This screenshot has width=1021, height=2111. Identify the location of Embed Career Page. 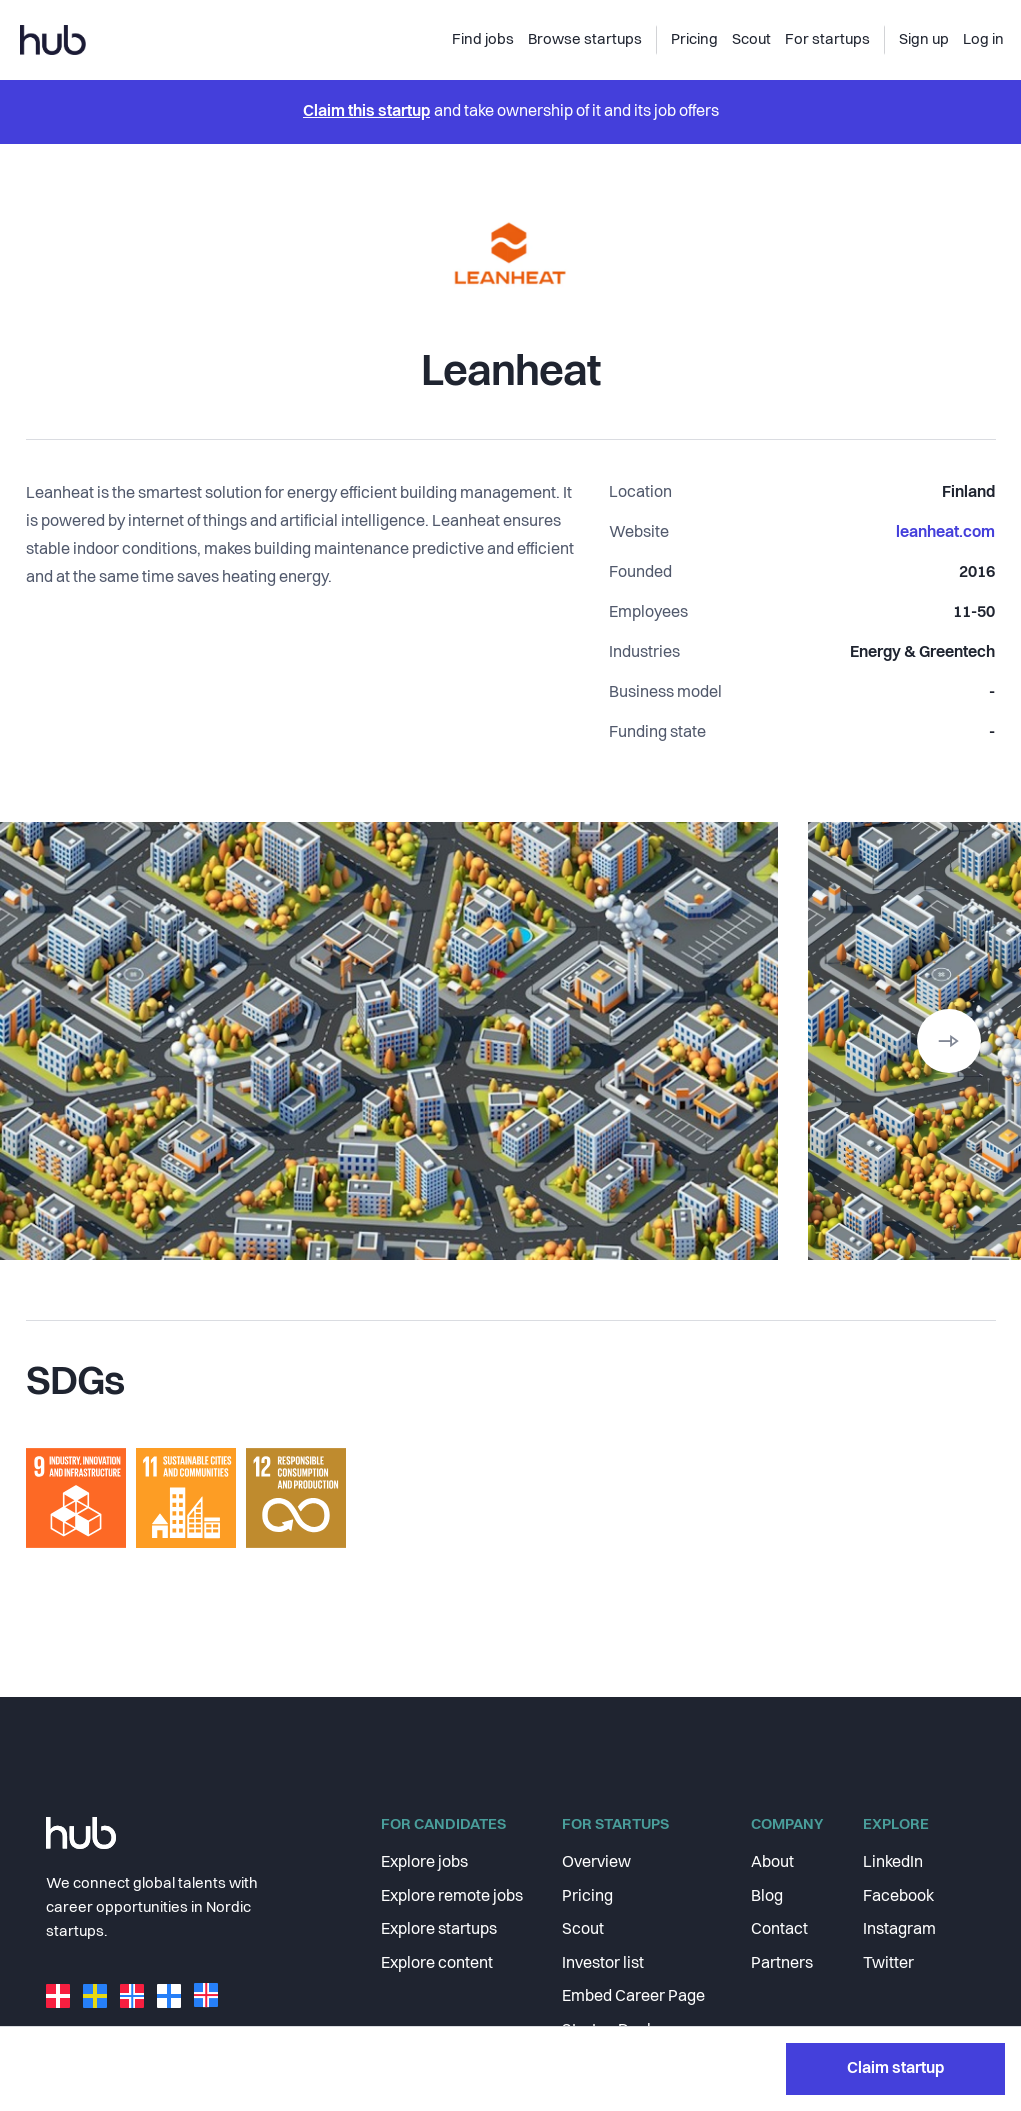
(633, 2013).